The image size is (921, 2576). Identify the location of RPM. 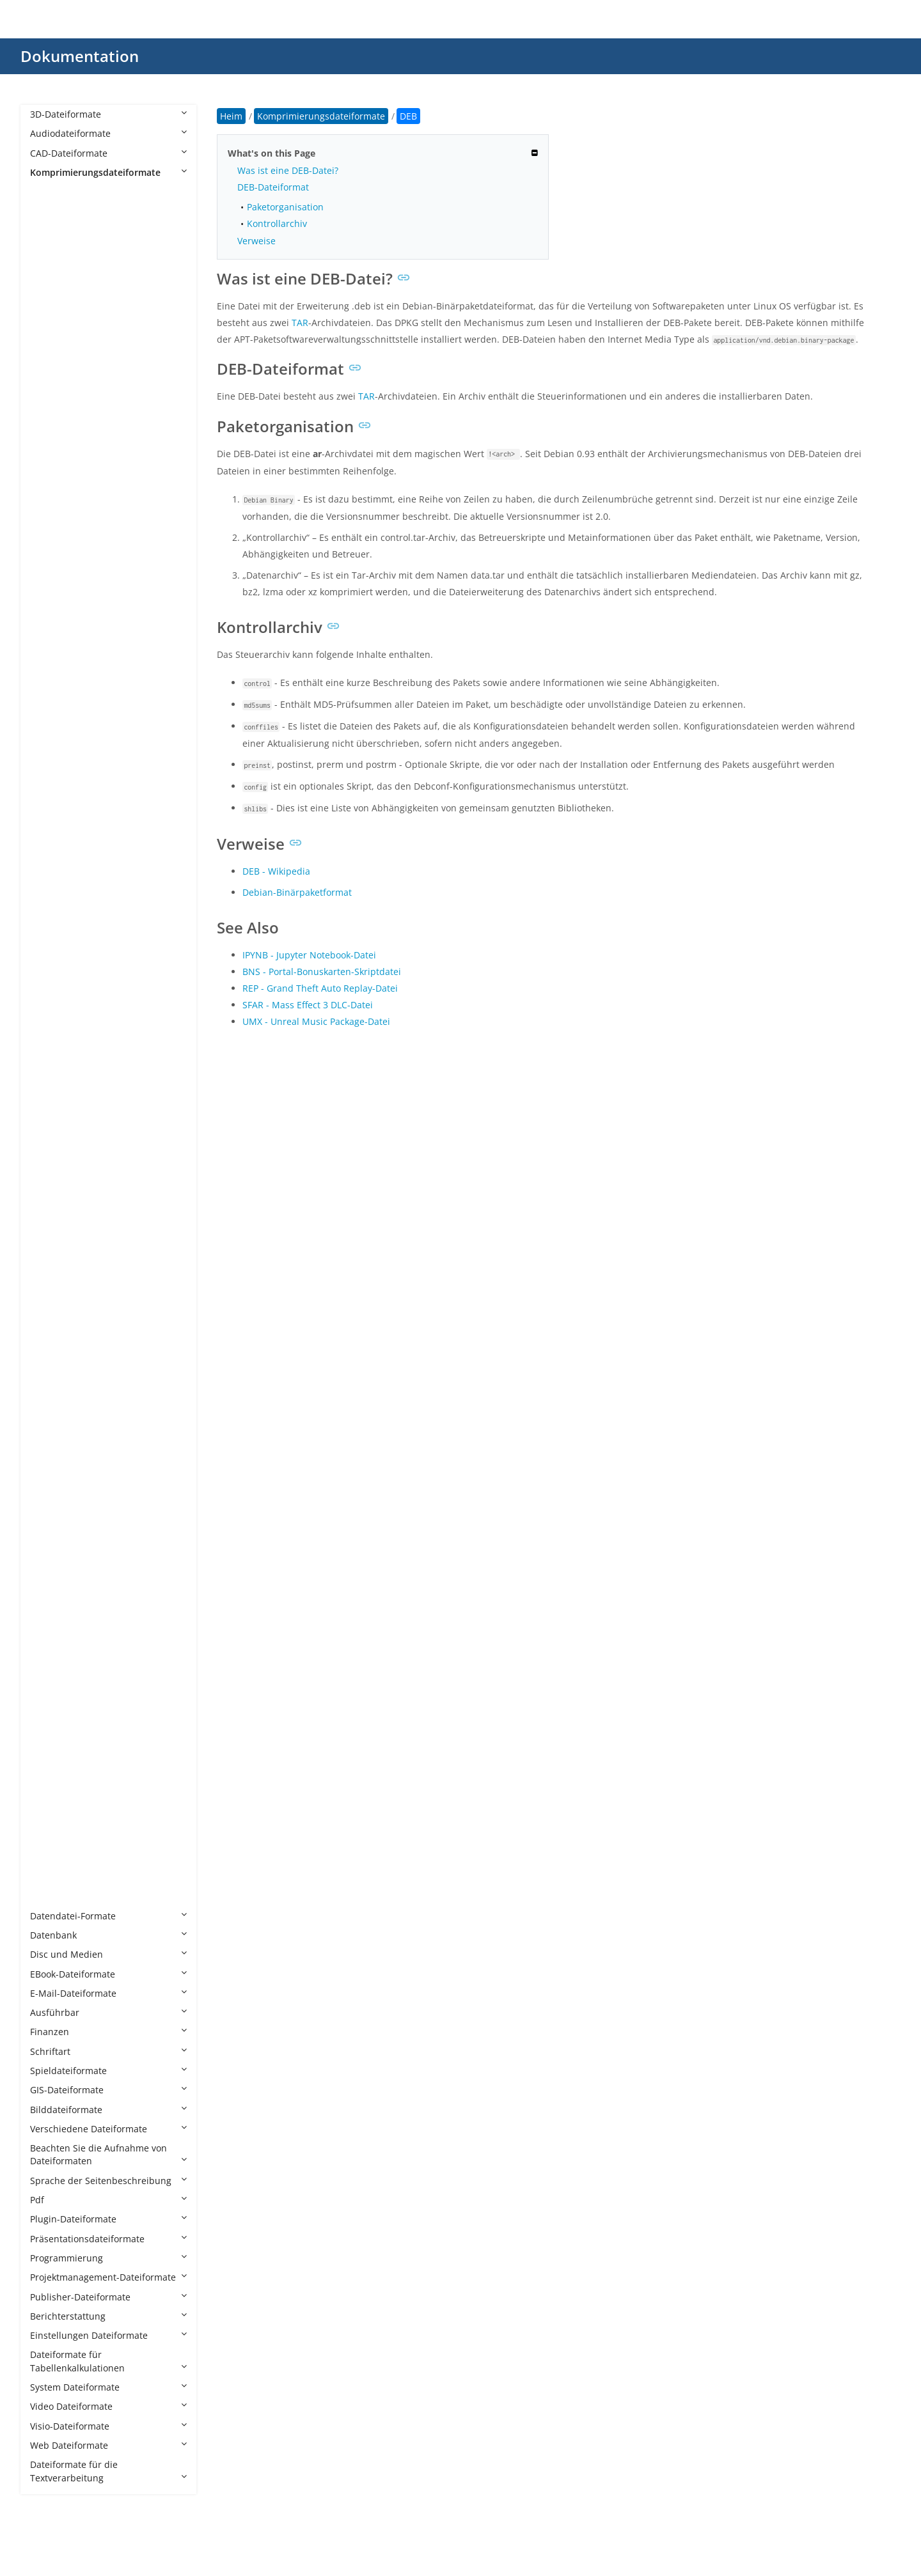
(52, 1315).